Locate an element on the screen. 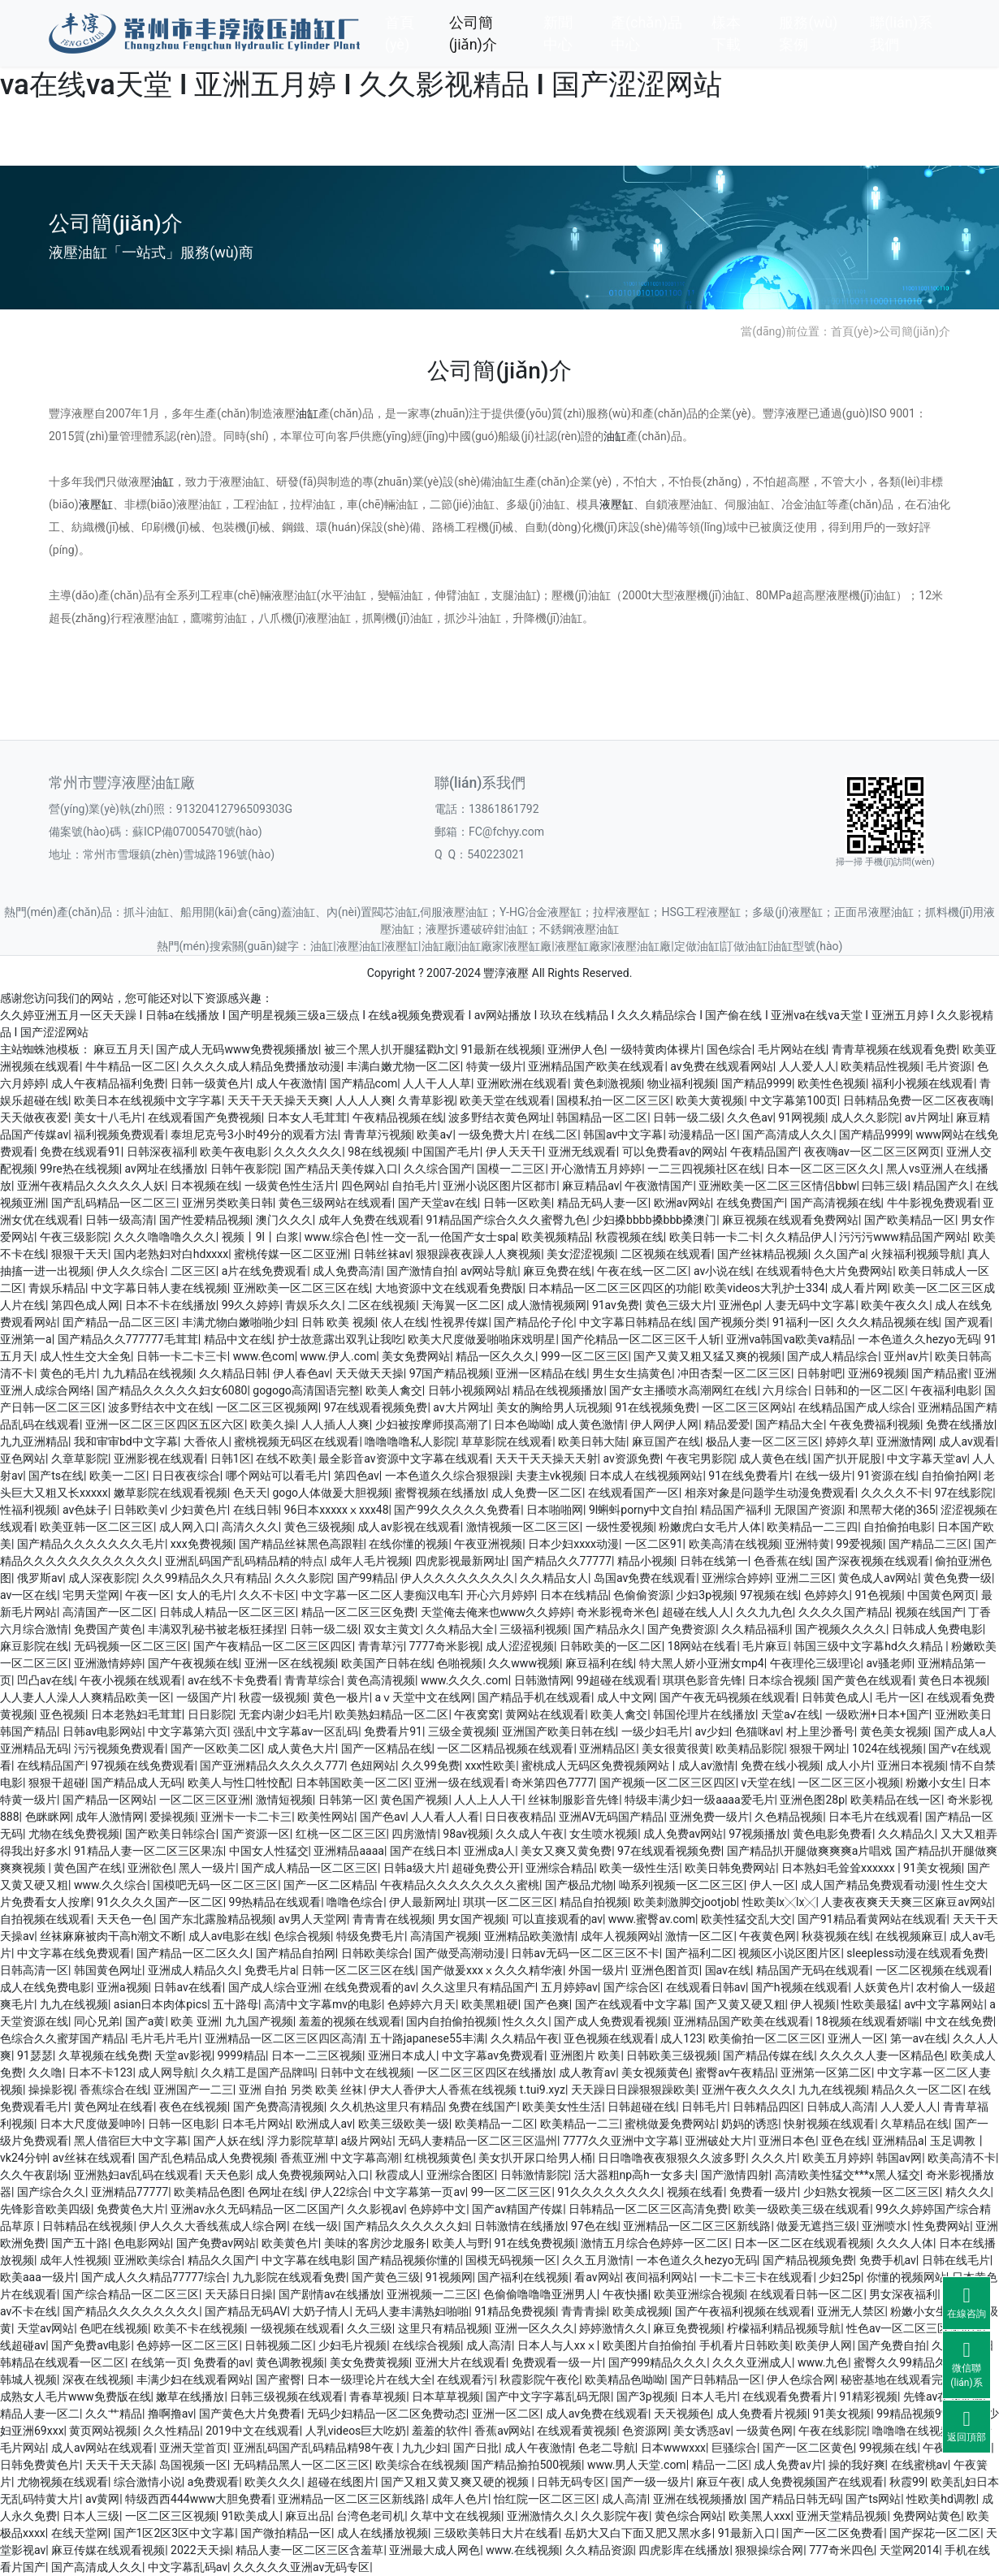  四虎影视最新网址 is located at coordinates (460, 1560).